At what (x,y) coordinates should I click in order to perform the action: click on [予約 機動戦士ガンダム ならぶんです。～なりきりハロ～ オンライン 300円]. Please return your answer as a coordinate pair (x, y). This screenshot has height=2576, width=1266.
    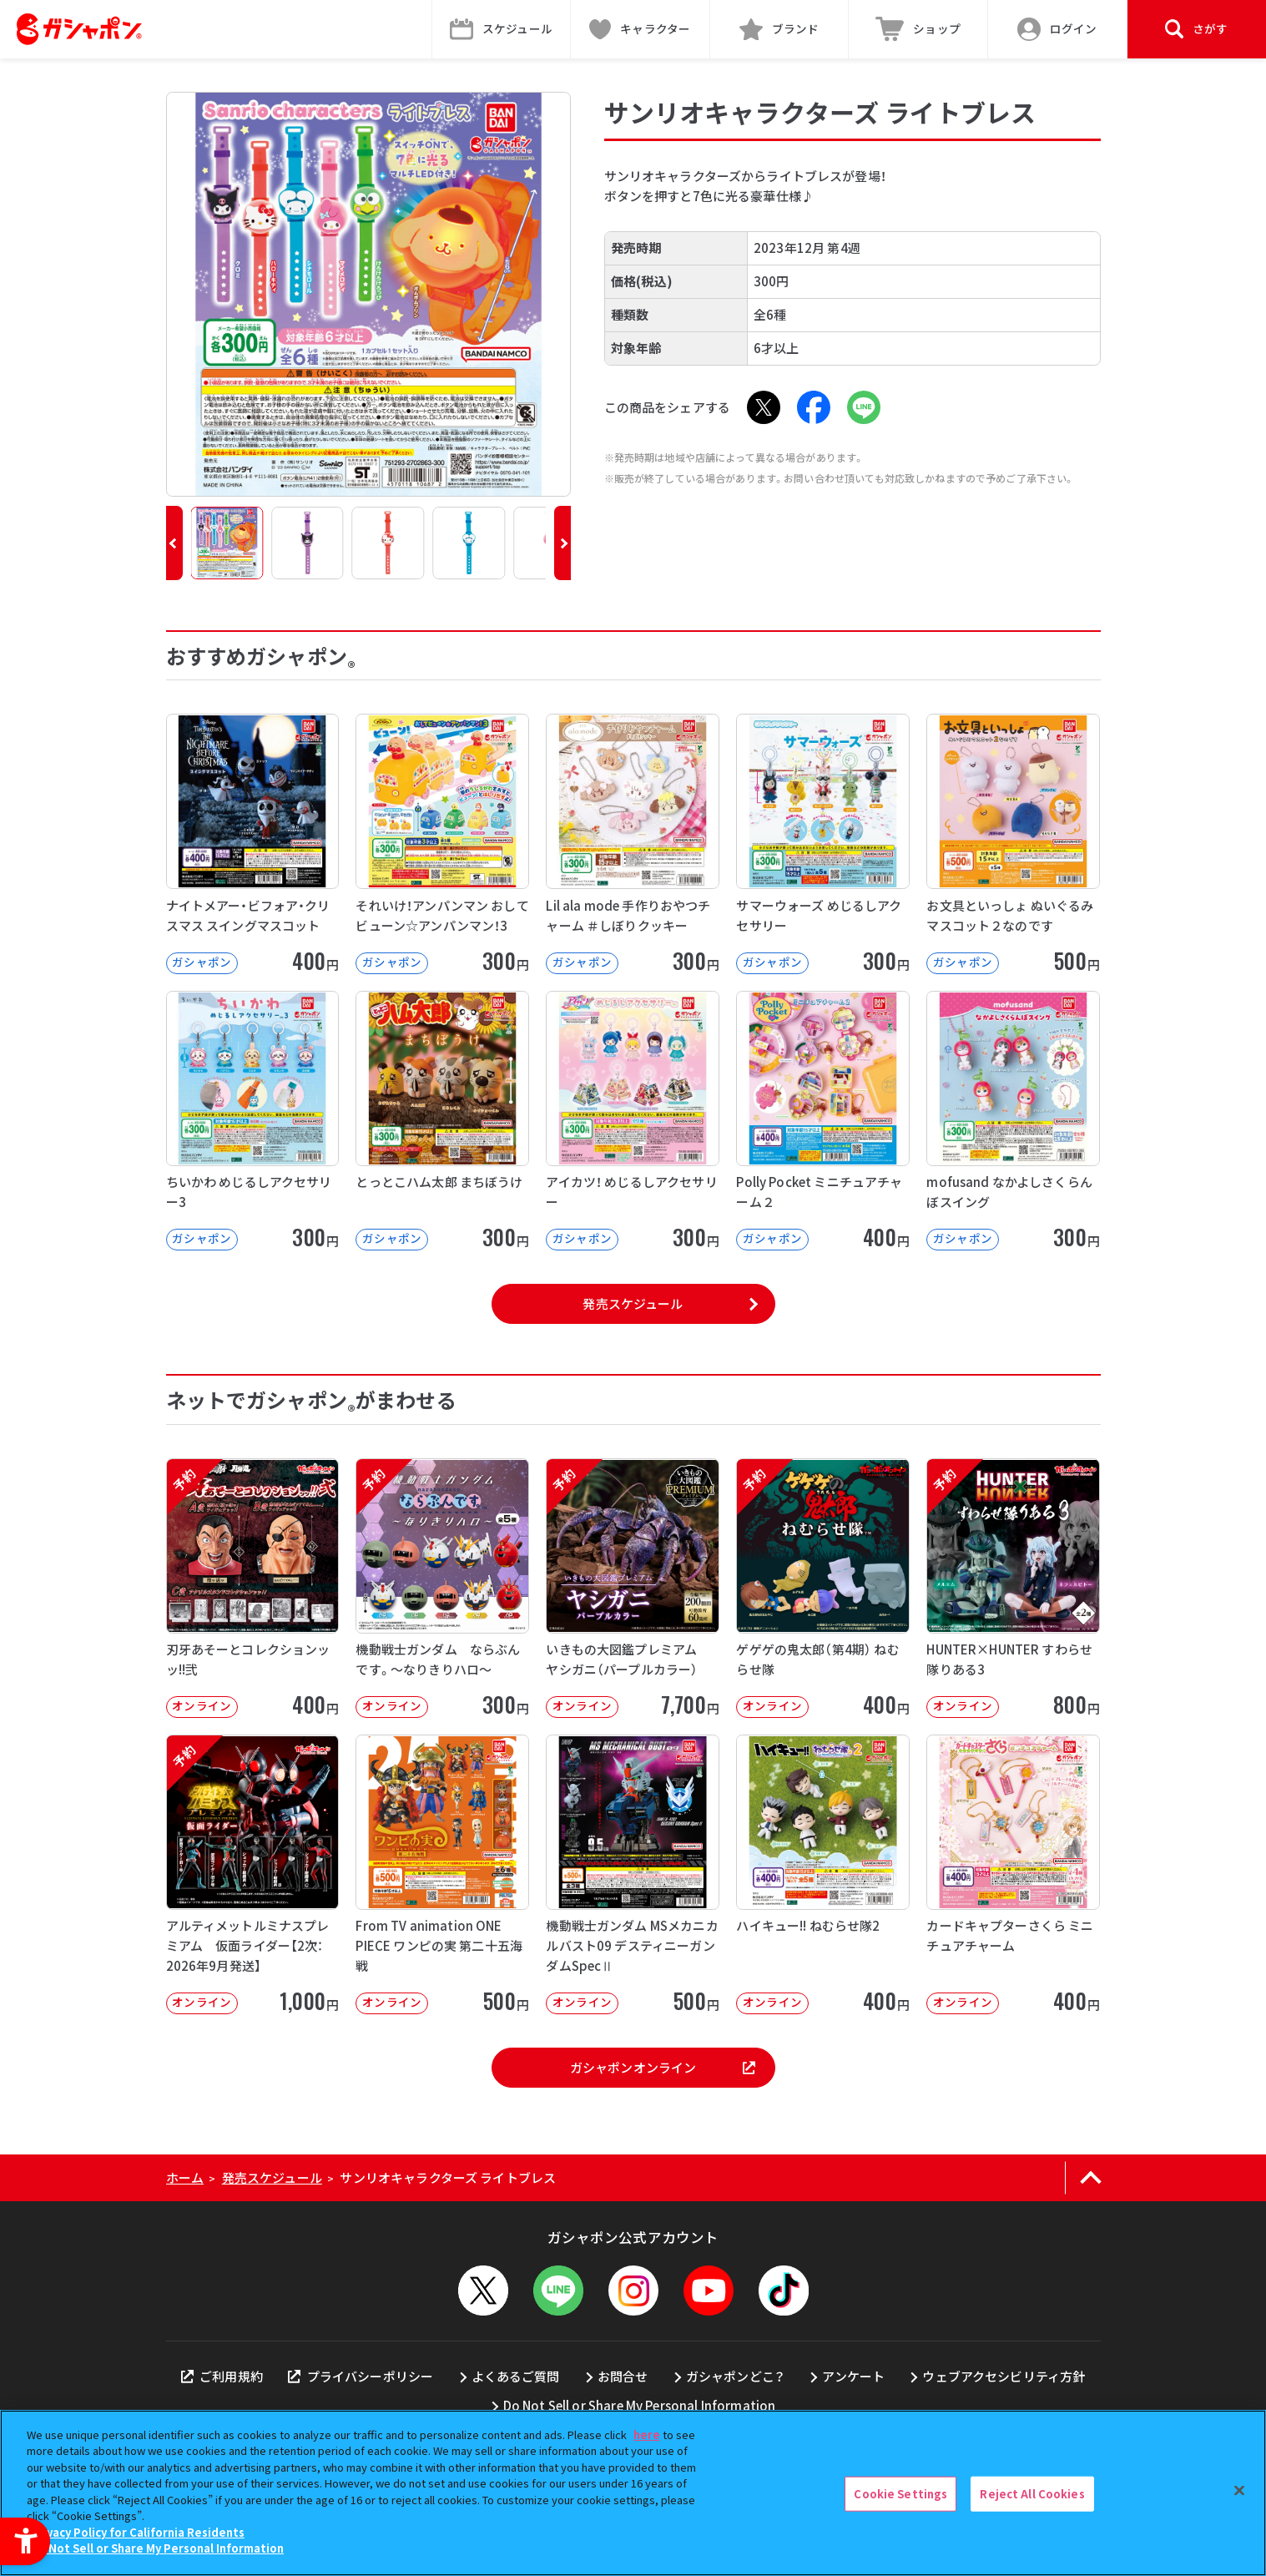
    Looking at the image, I should click on (442, 1588).